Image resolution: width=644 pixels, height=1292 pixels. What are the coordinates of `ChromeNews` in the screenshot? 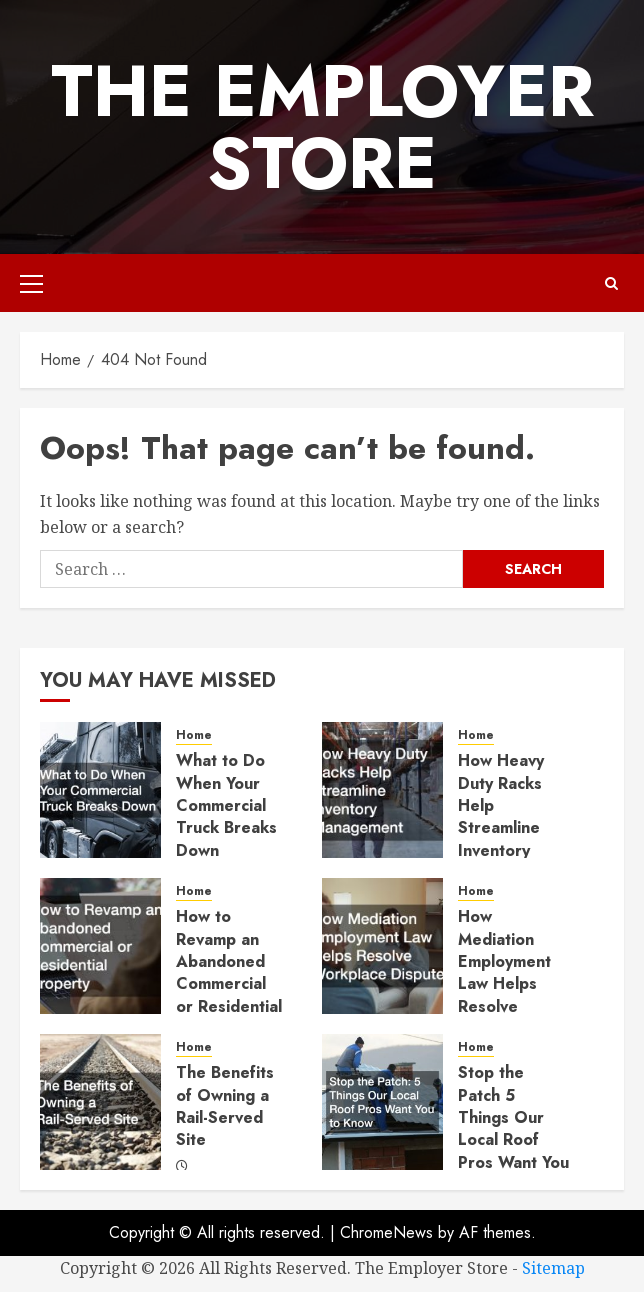 It's located at (386, 1232).